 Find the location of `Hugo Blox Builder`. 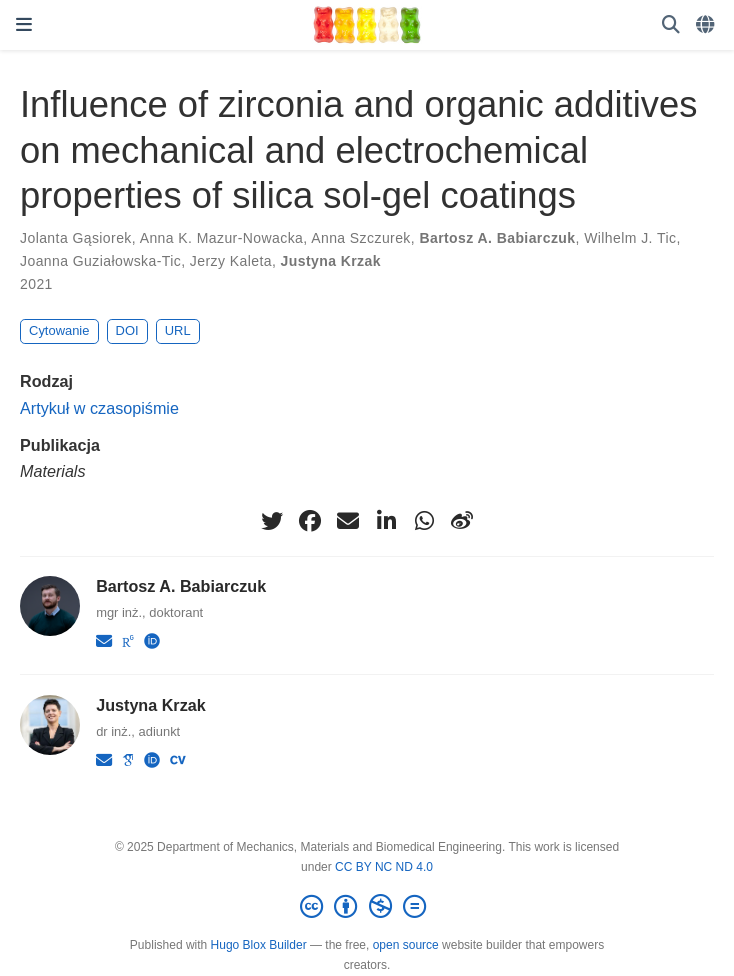

Hugo Blox Builder is located at coordinates (259, 945).